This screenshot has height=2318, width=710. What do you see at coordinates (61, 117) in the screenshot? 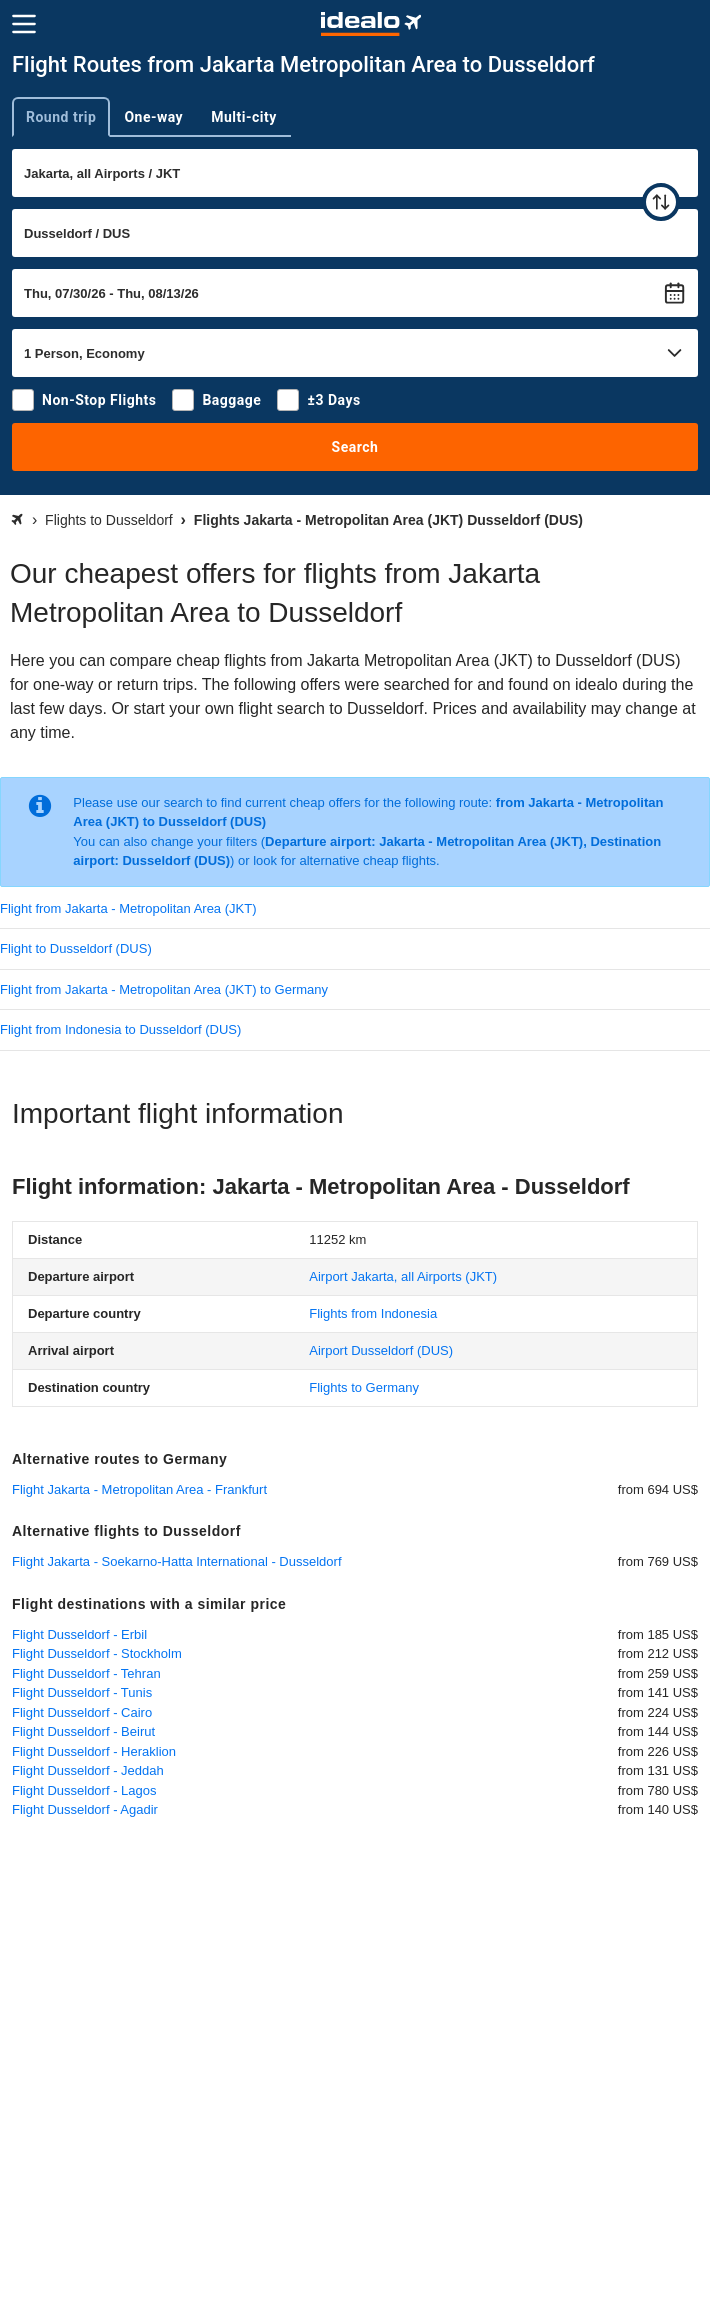
I see `Round trip [tab]` at bounding box center [61, 117].